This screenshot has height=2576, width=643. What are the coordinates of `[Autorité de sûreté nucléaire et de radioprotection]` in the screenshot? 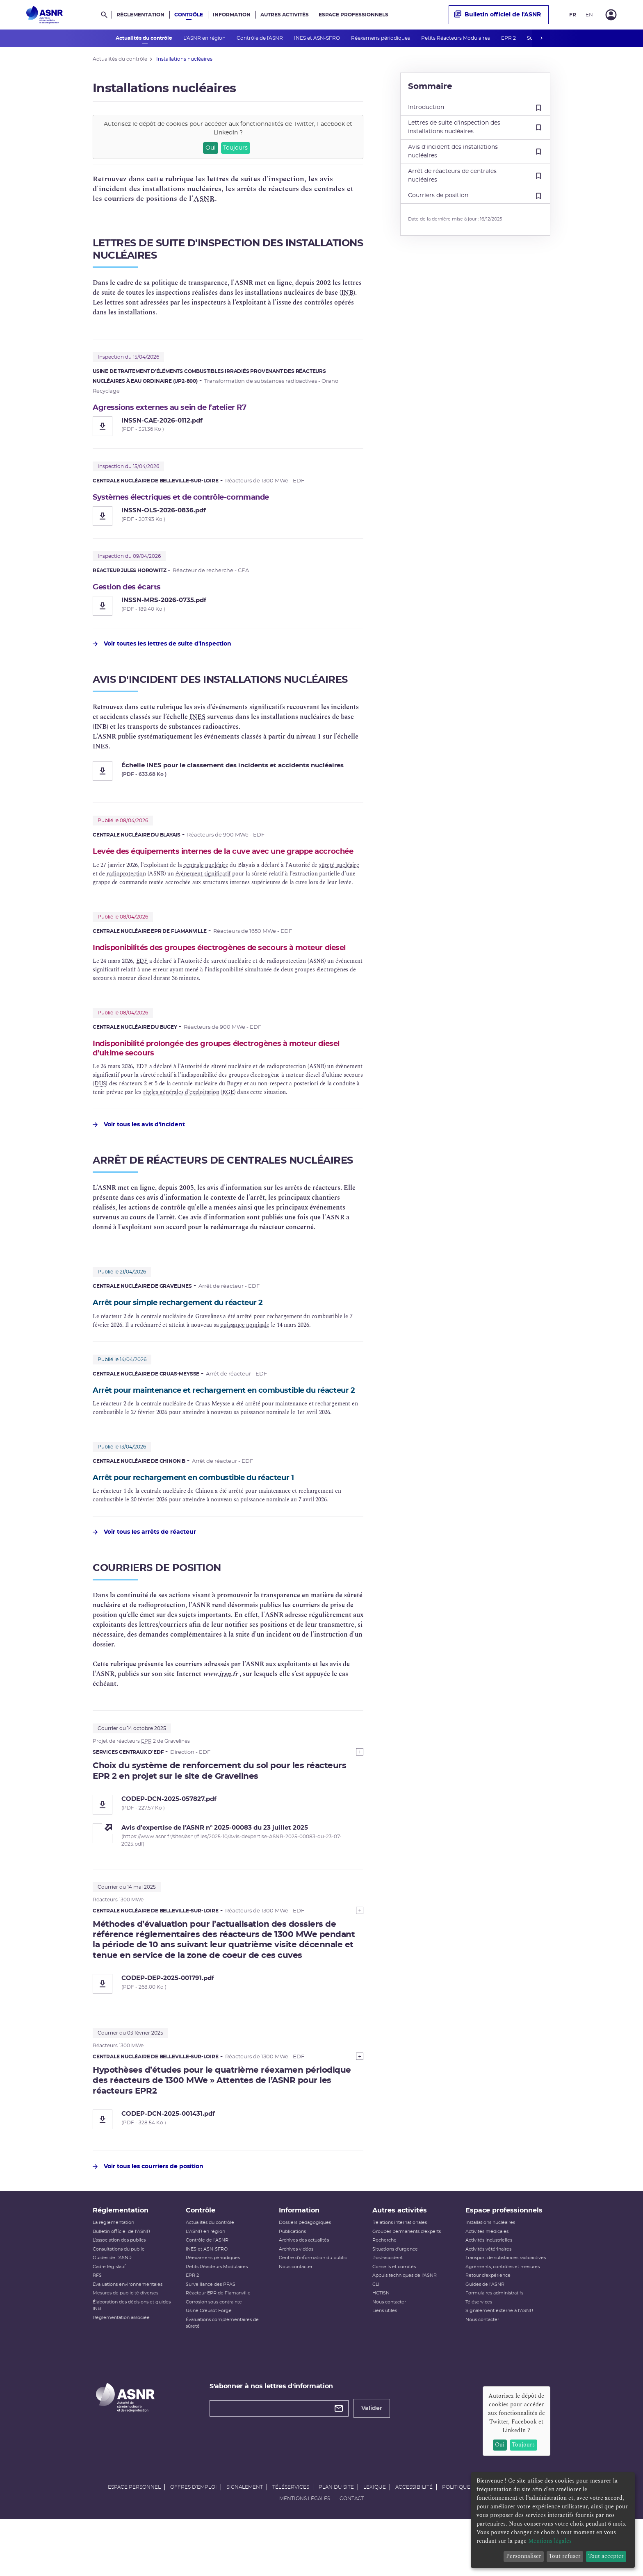 It's located at (44, 15).